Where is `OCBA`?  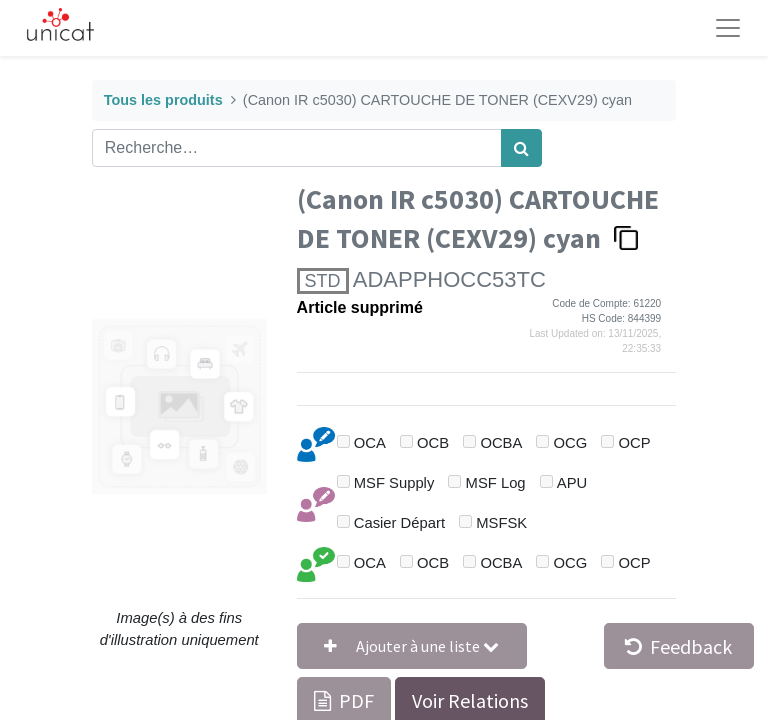 OCBA is located at coordinates (501, 443).